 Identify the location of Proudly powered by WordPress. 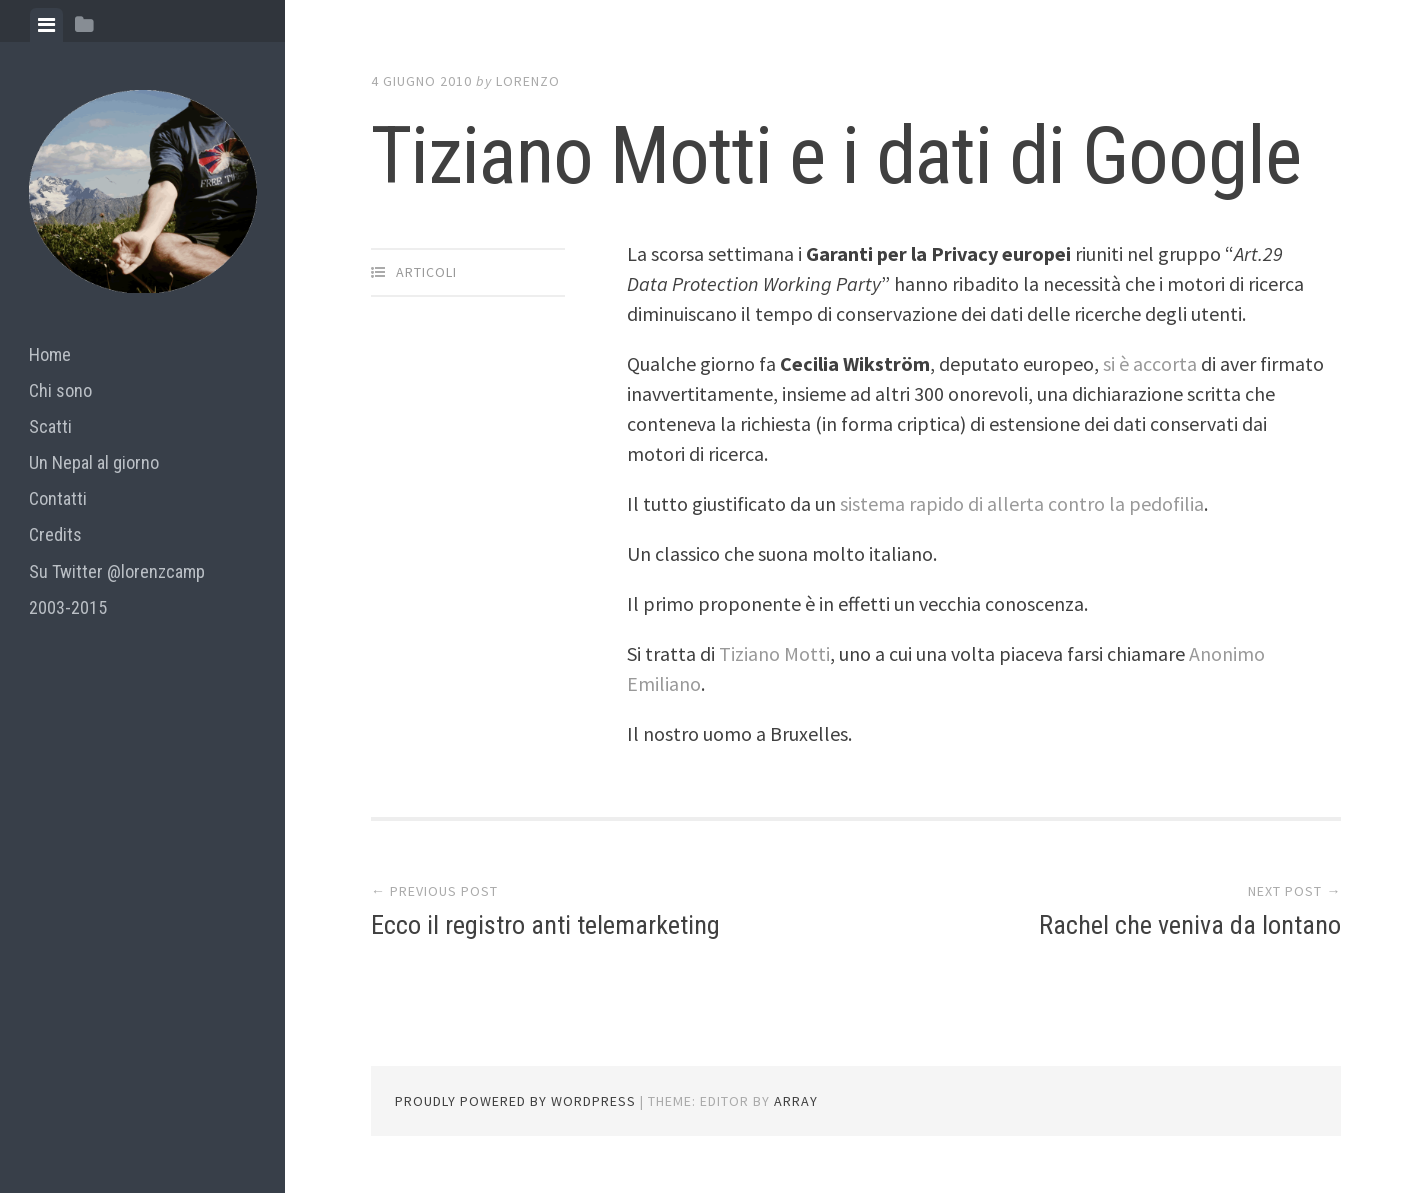
(515, 1101).